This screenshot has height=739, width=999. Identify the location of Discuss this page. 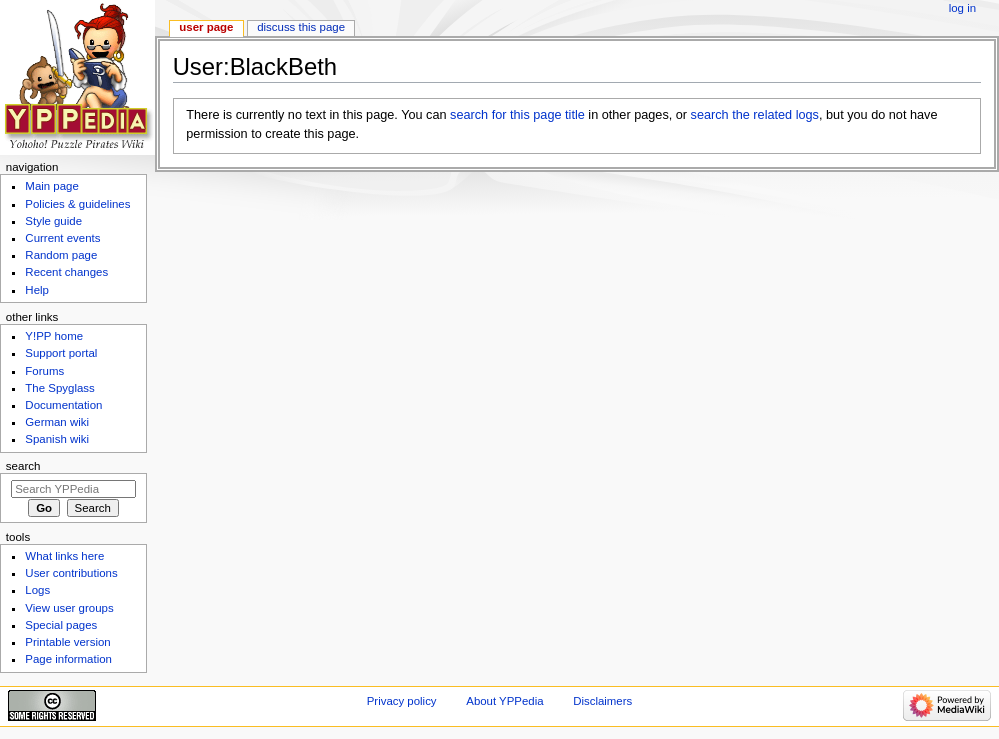
(301, 27).